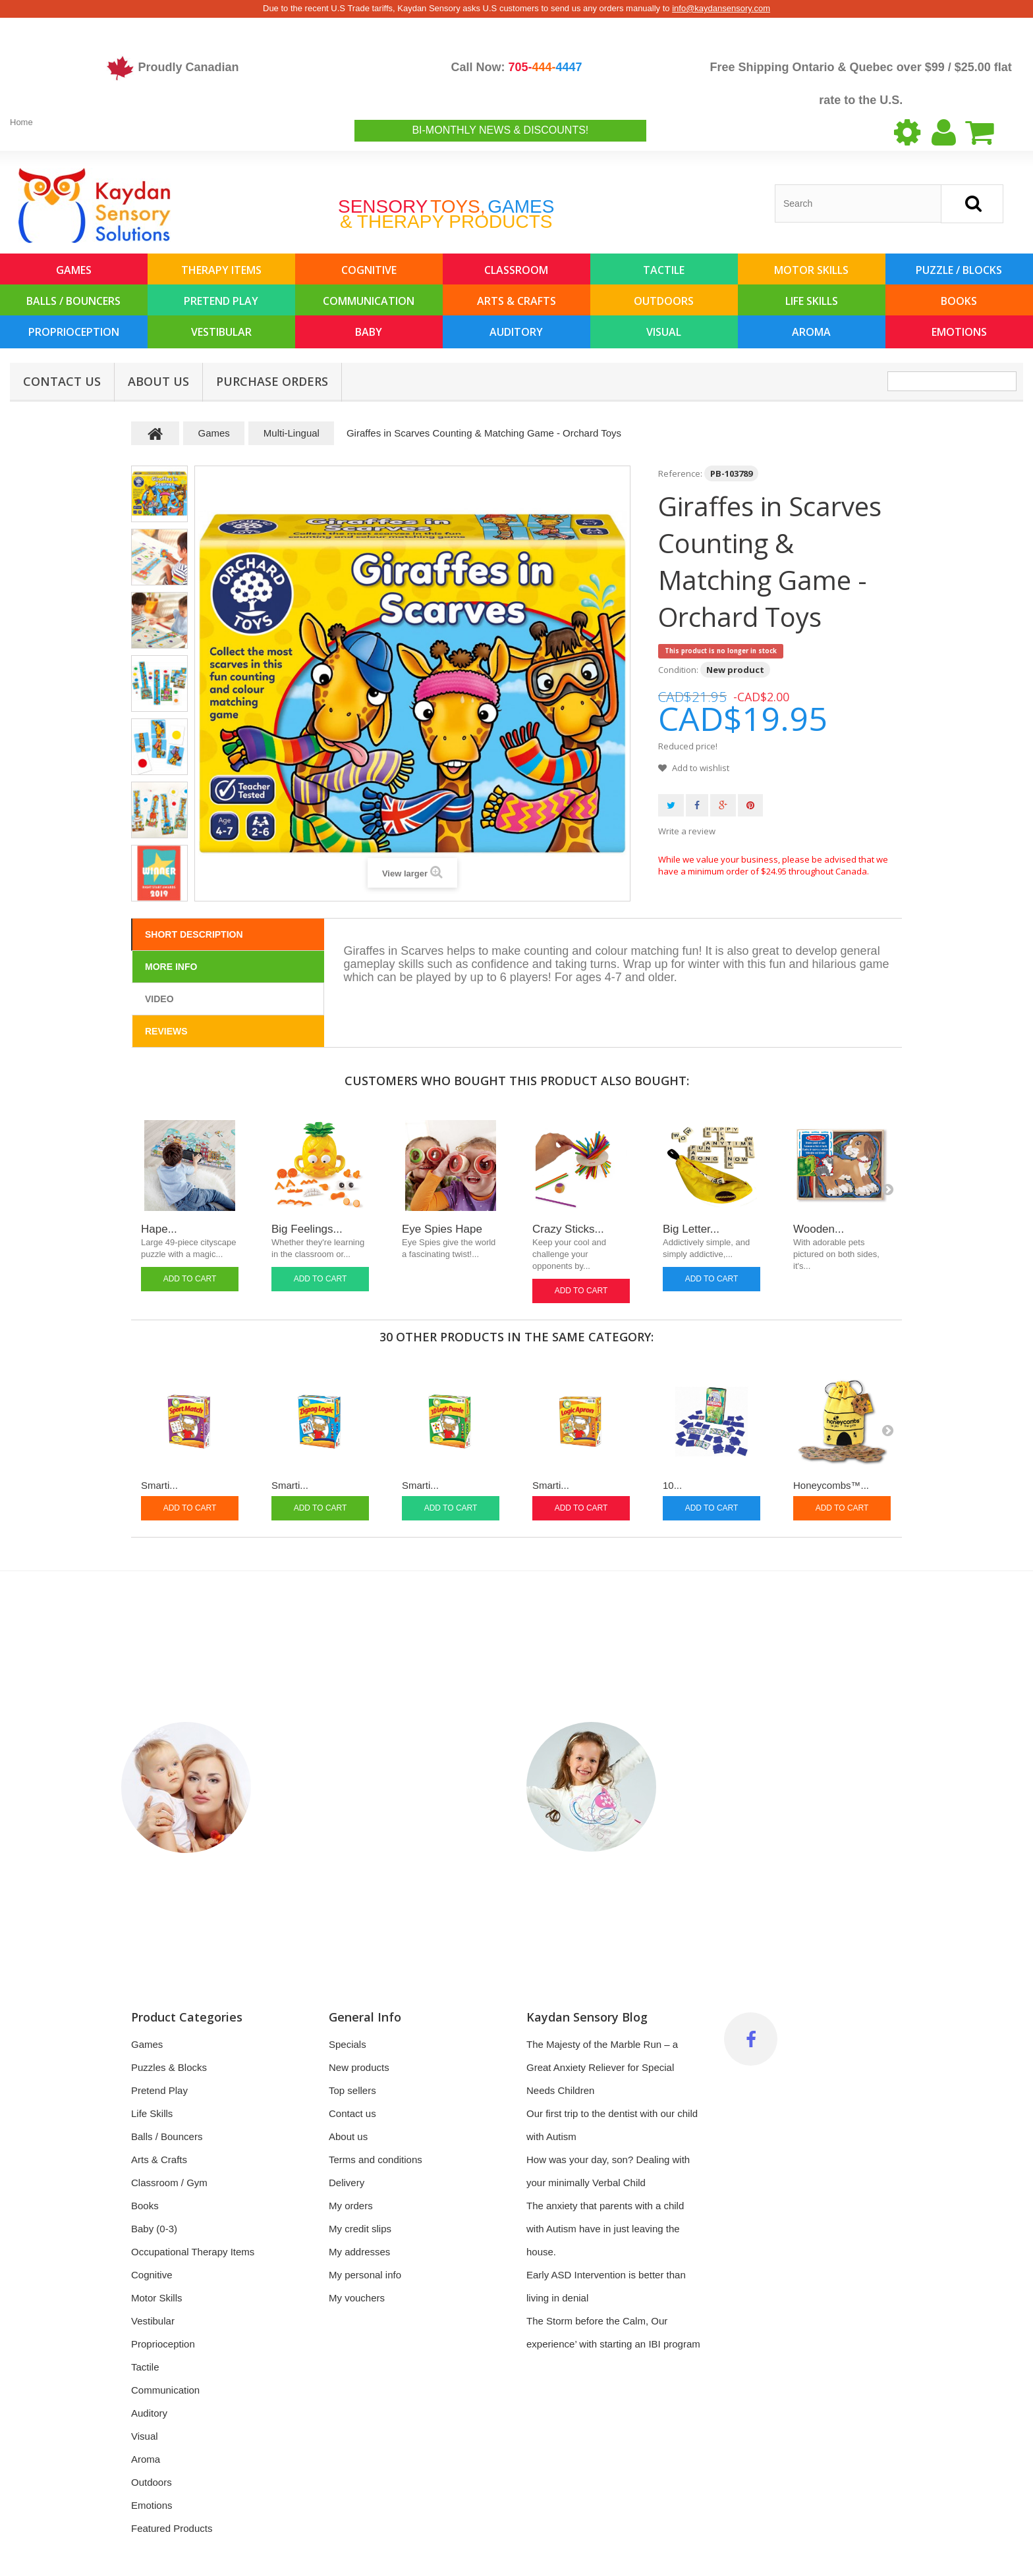 The image size is (1033, 2576). Describe the element at coordinates (605, 2228) in the screenshot. I see `The anxiety that parents with a child with Autism have in just leaving the house.` at that location.